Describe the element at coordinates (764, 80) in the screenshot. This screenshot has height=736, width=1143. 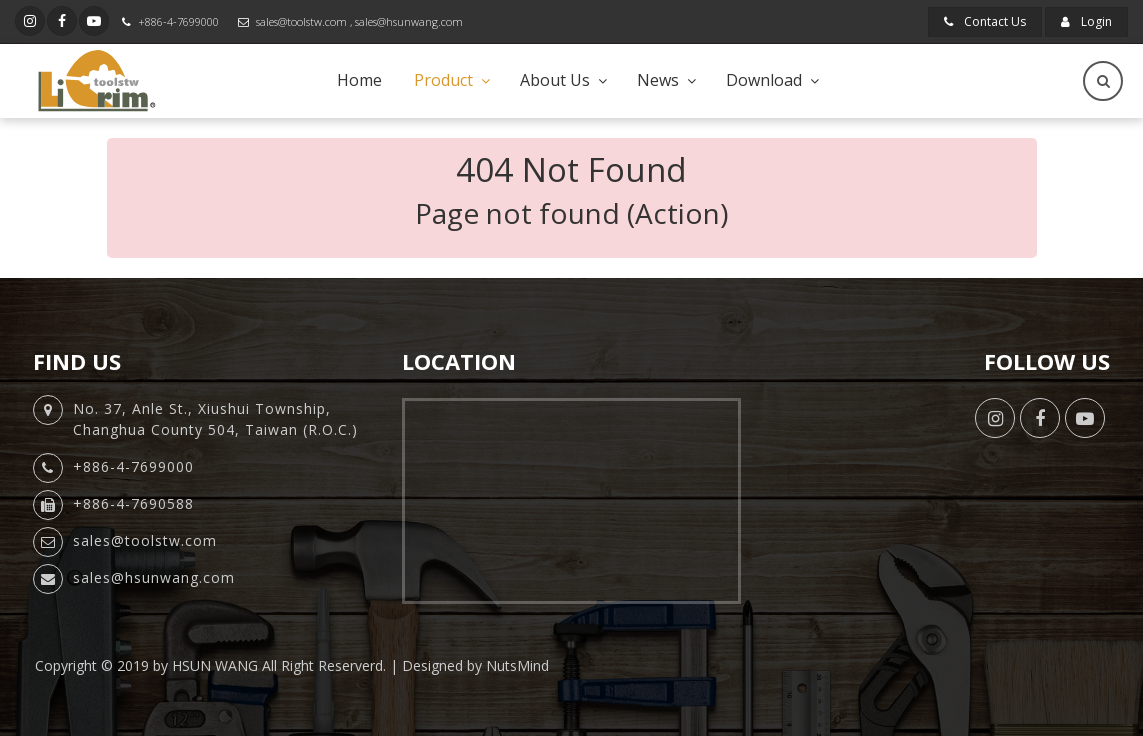
I see `Download` at that location.